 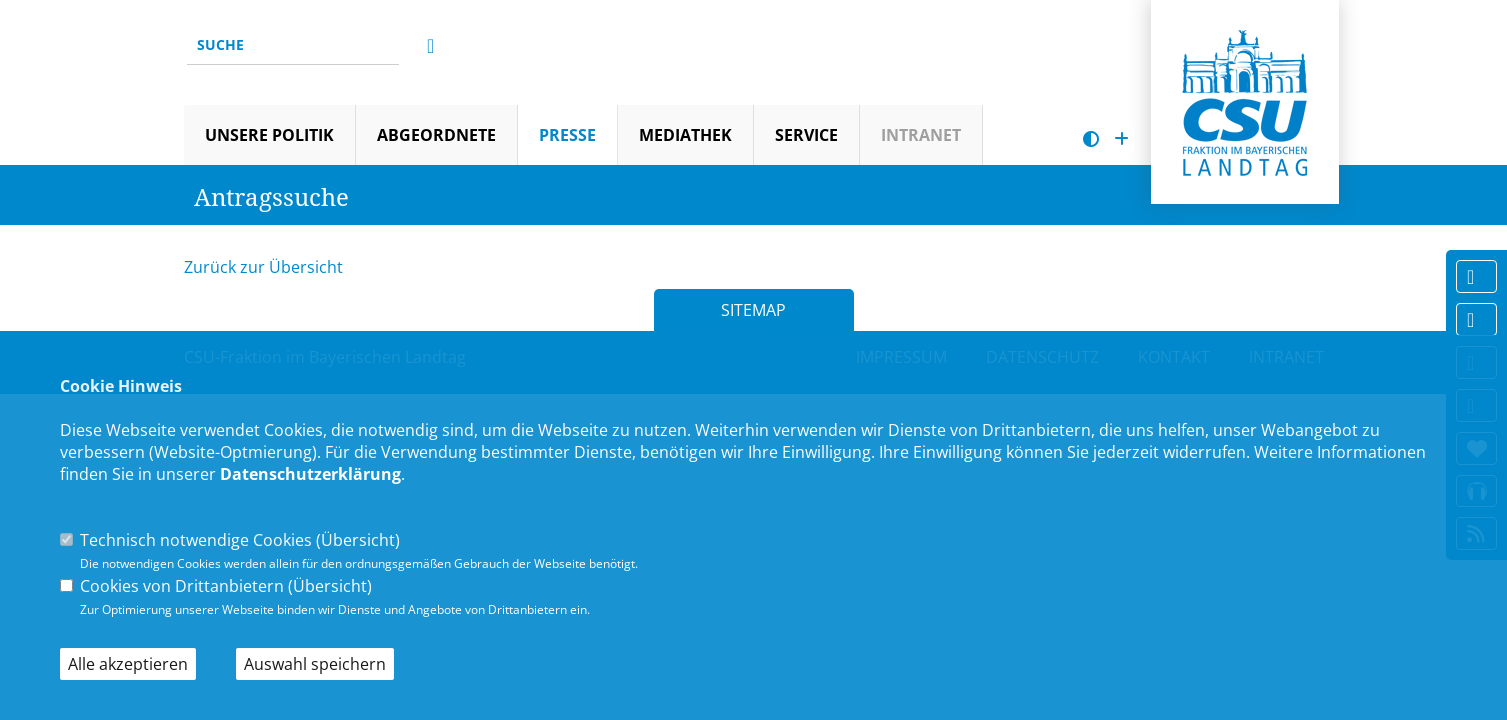 I want to click on Abgeordnete, so click(x=436, y=135).